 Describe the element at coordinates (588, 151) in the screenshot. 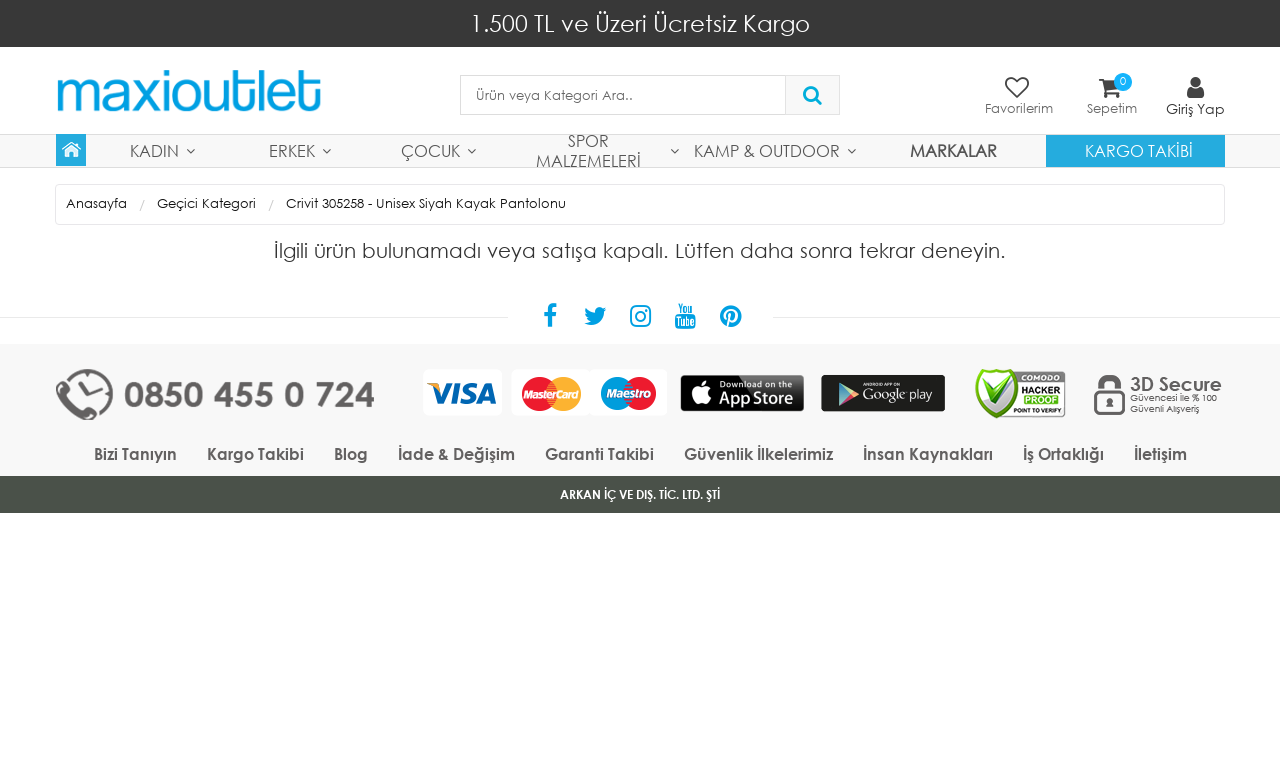

I see `Spor Malzemeleri` at that location.